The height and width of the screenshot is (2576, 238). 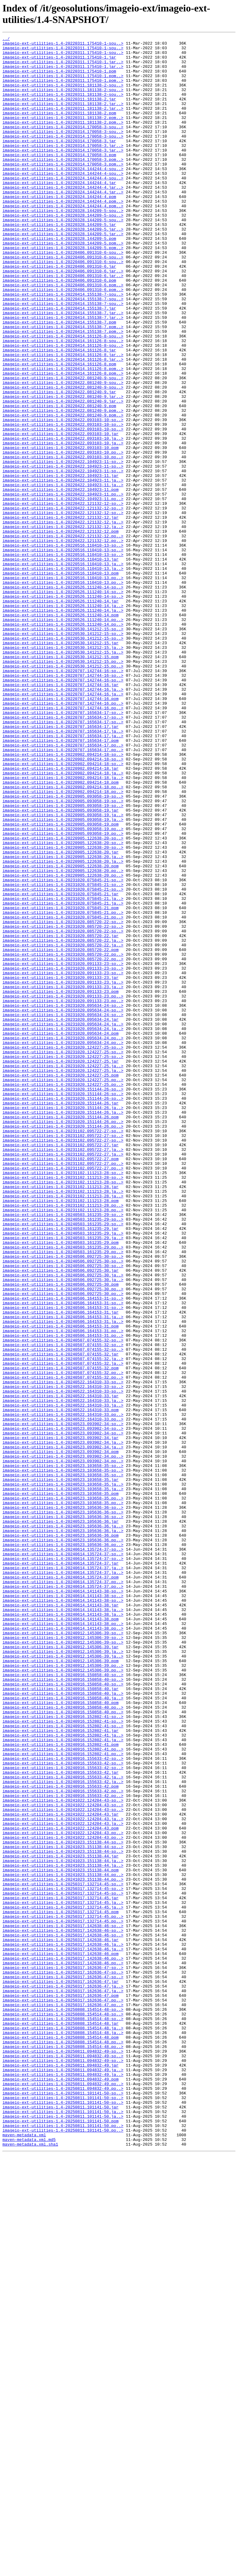 What do you see at coordinates (62, 1171) in the screenshot?
I see `imageio-ext-utilities-1.4-20231020.091133-23.ja..>` at bounding box center [62, 1171].